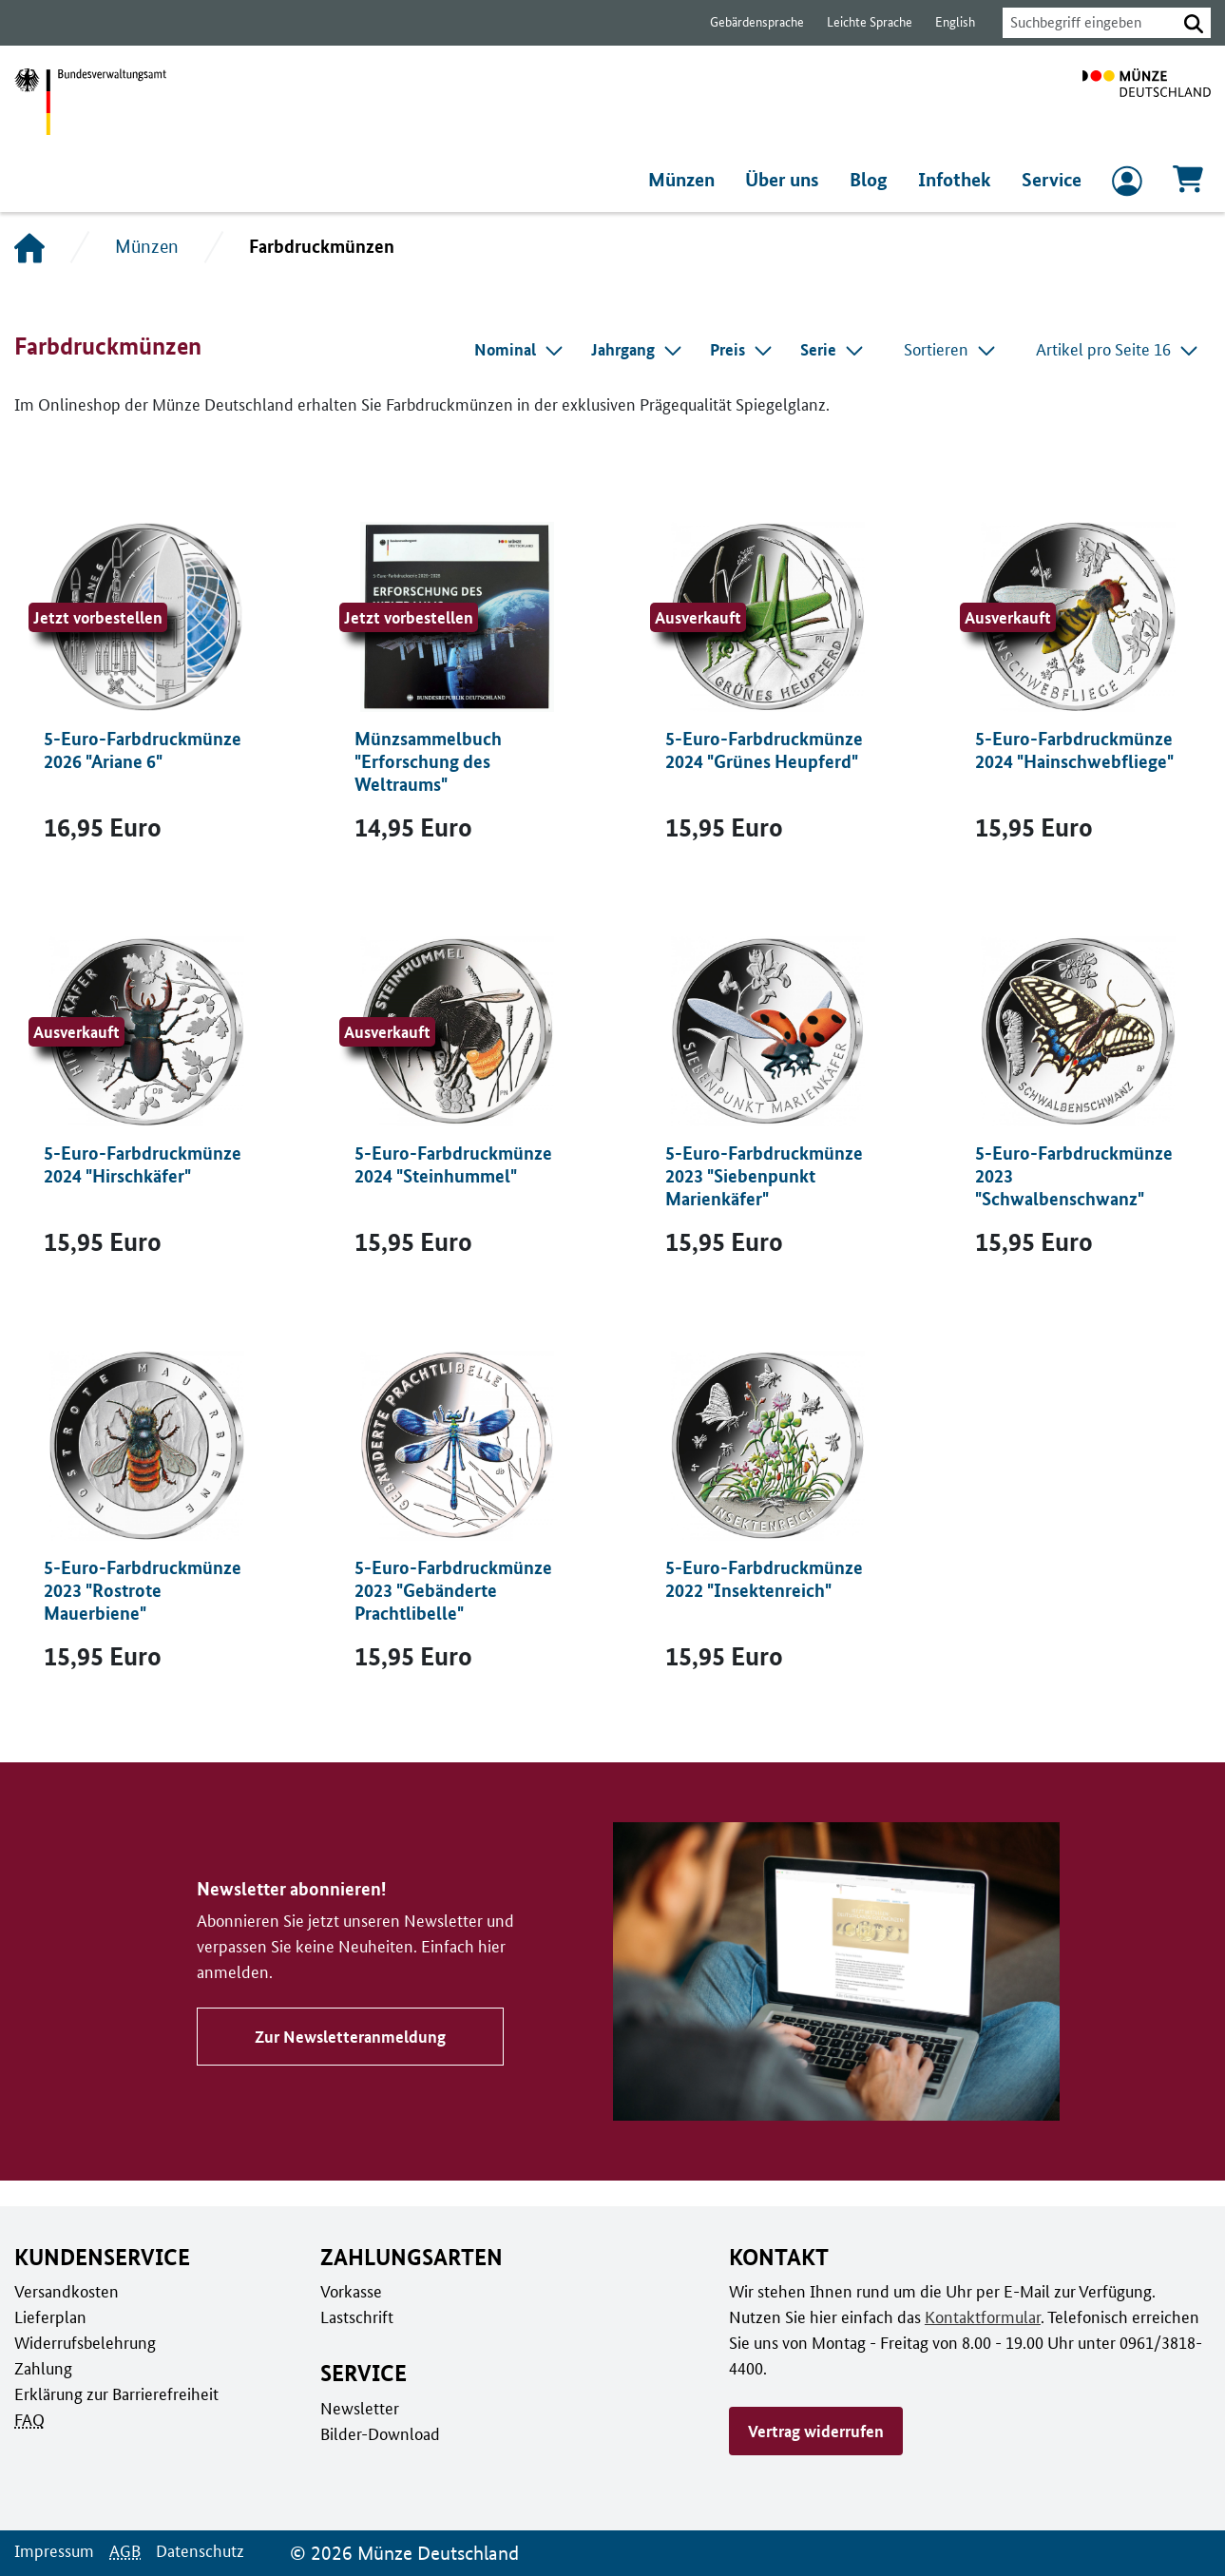 This screenshot has height=2576, width=1225. Describe the element at coordinates (860, 22) in the screenshot. I see `Leichte Sprache` at that location.